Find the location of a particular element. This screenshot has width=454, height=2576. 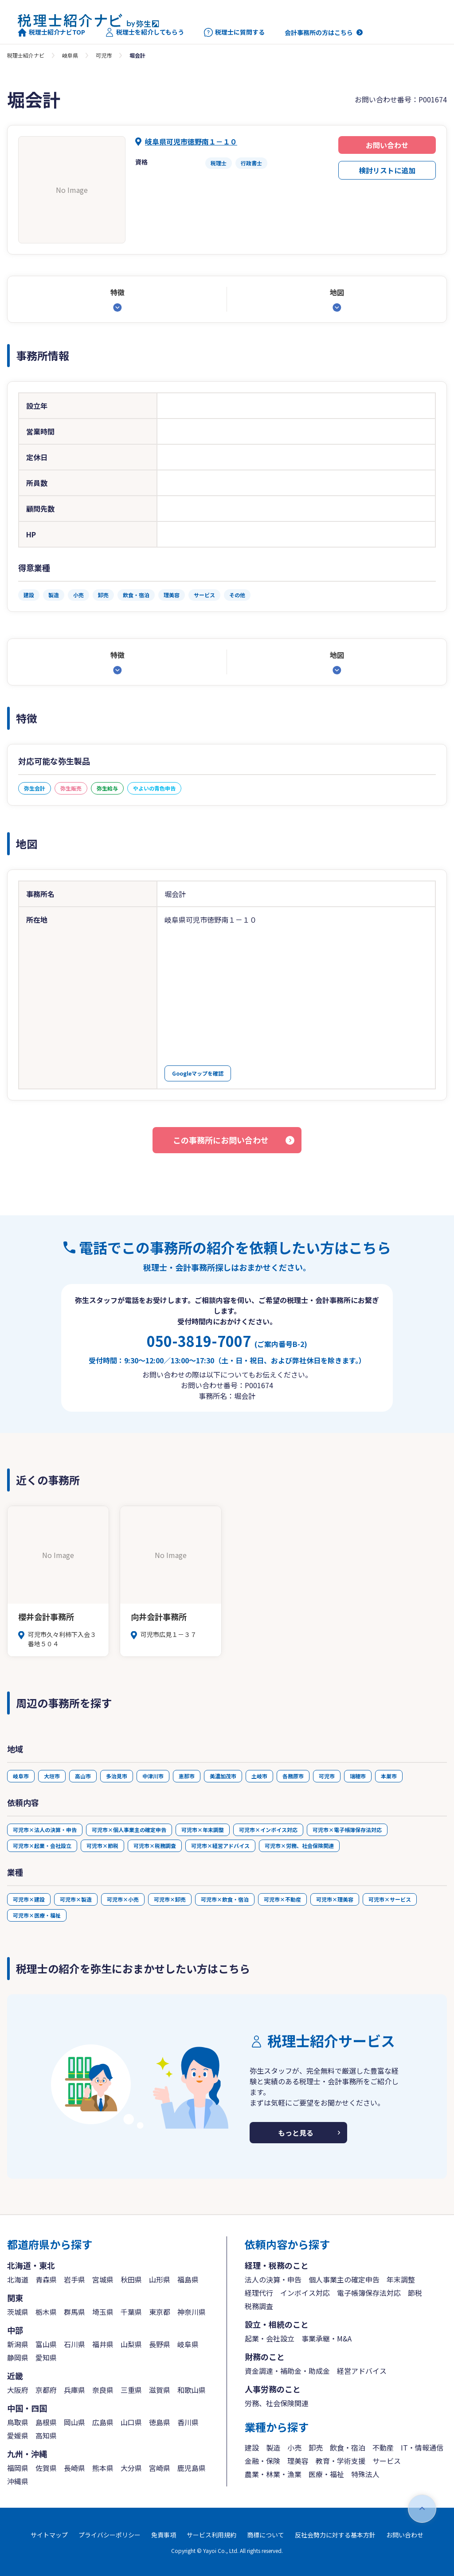

岐阜県可児市徳野南１－１０ is located at coordinates (191, 141).